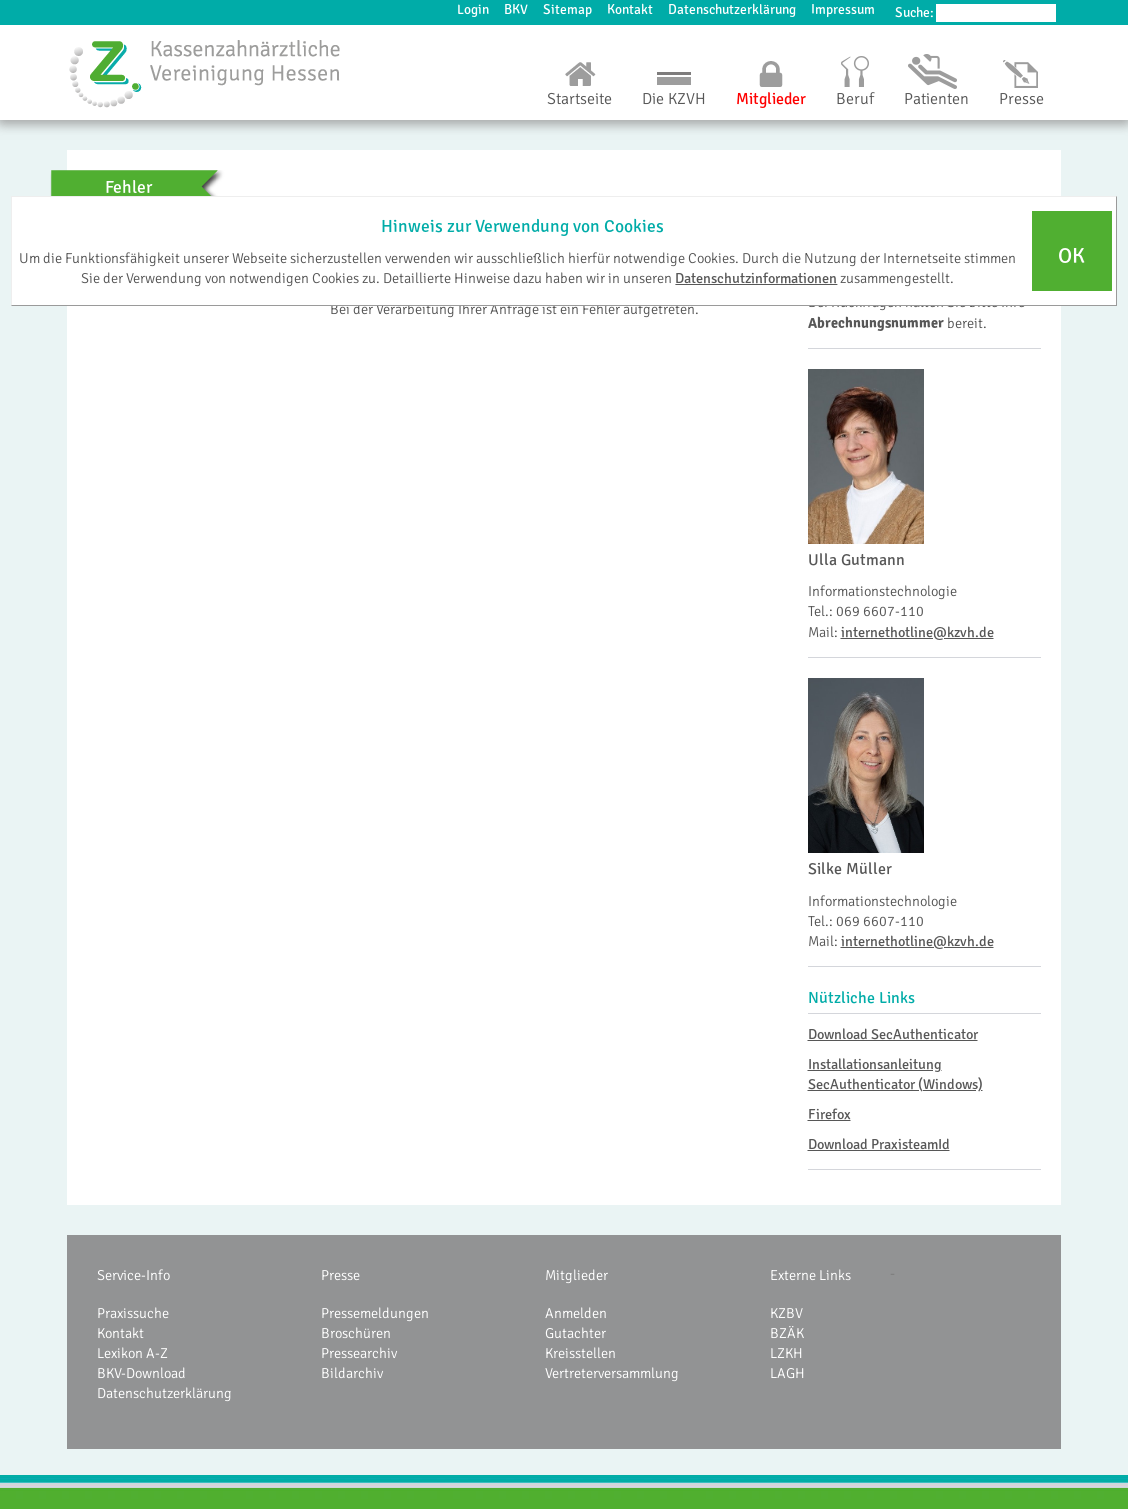  I want to click on Kontakt, so click(630, 9).